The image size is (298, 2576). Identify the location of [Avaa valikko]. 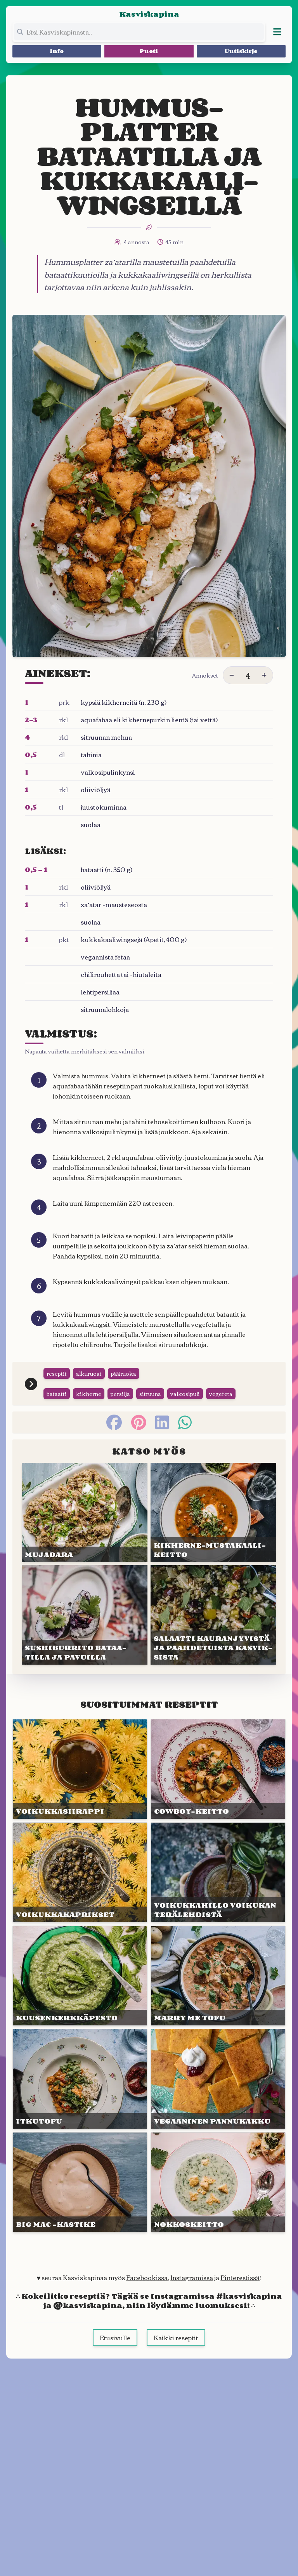
(277, 31).